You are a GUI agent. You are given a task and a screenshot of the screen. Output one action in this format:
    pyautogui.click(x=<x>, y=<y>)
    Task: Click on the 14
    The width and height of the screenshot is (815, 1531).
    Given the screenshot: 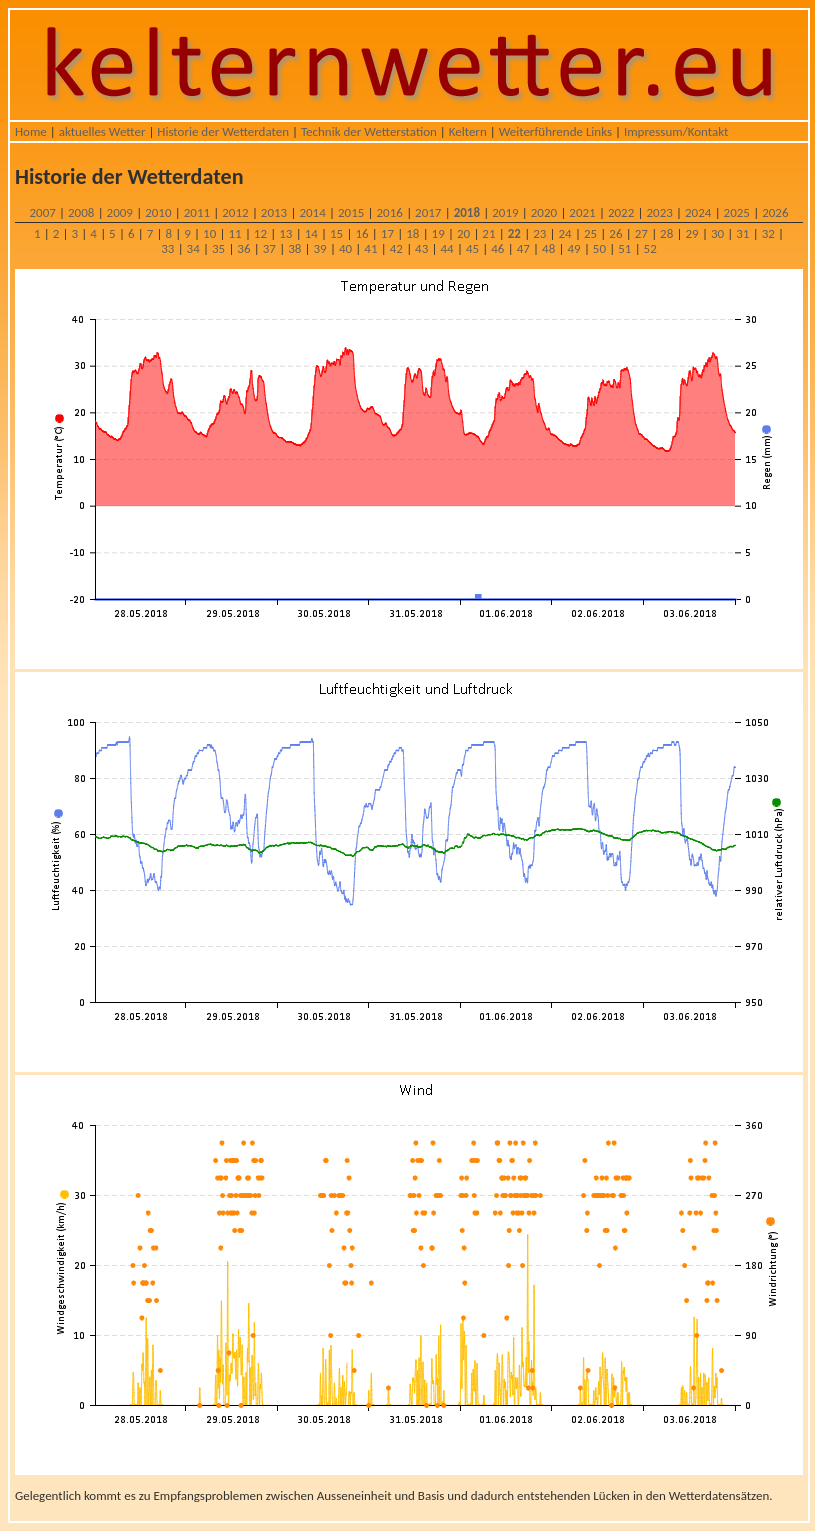 What is the action you would take?
    pyautogui.click(x=311, y=233)
    